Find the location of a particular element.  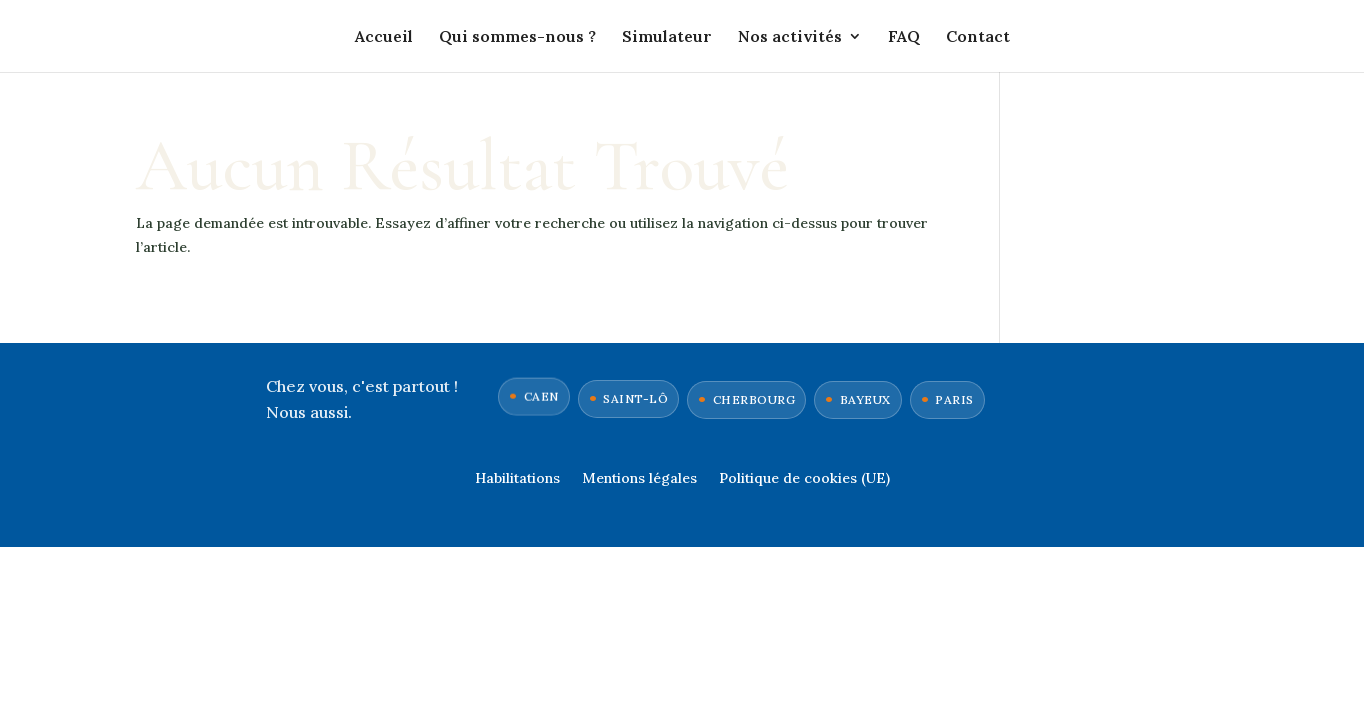

Nos activités is located at coordinates (790, 37).